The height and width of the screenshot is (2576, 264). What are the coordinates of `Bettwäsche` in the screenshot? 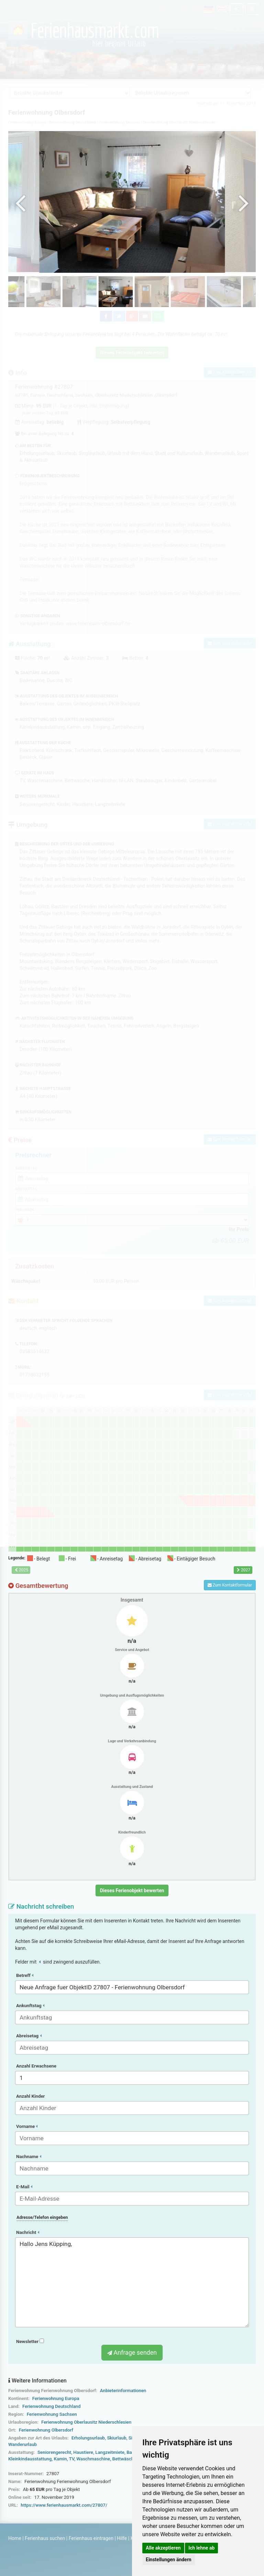 It's located at (124, 2458).